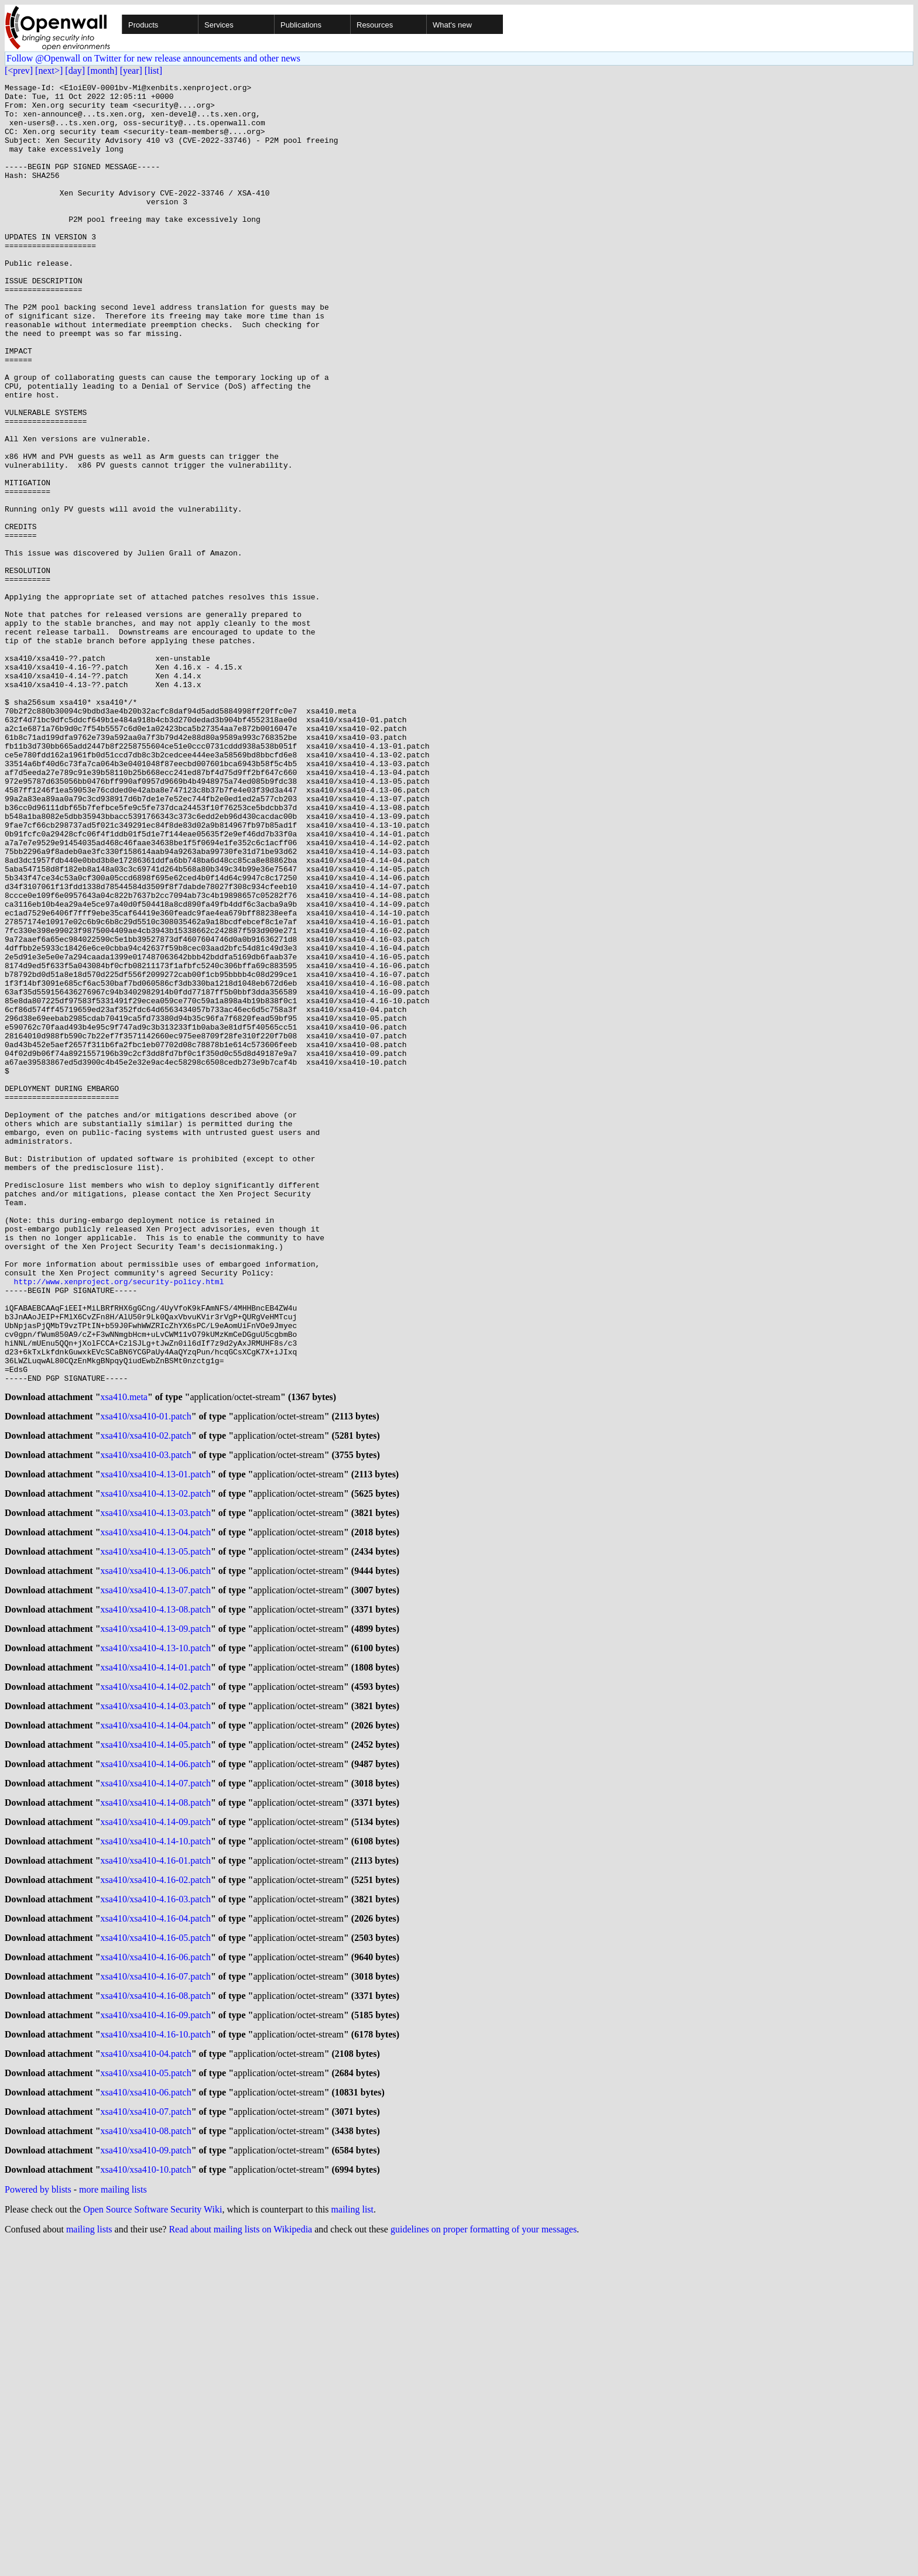 The image size is (918, 2576). Describe the element at coordinates (156, 1996) in the screenshot. I see `xsa410/xsa410-4.14-03.patch` at that location.